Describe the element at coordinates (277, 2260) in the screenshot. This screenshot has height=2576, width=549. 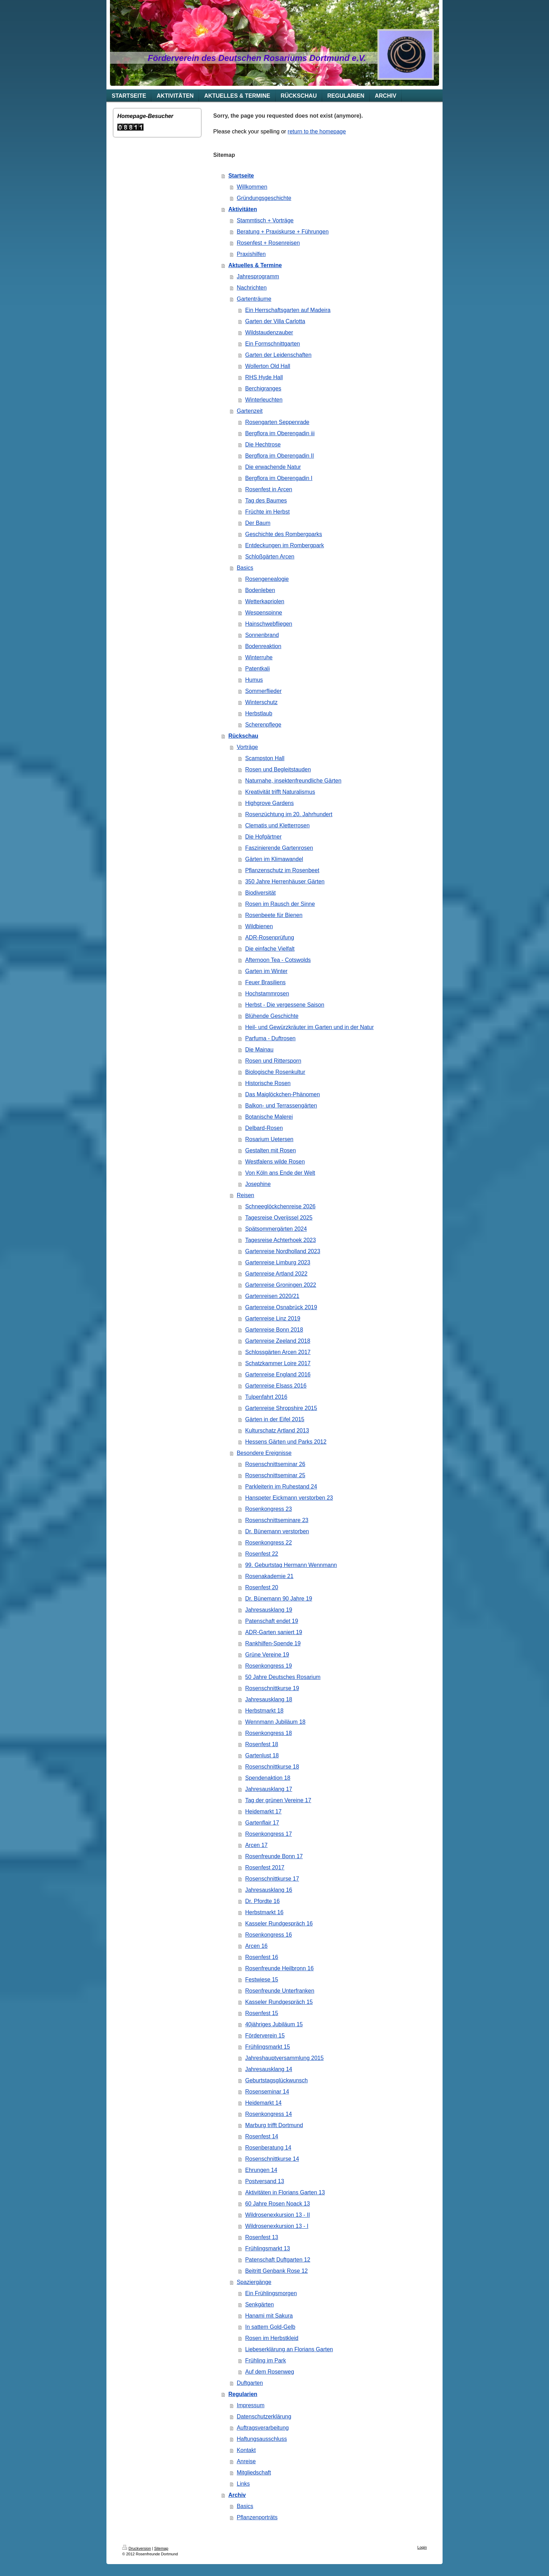
I see `Patenschaft Duftgarten 12` at that location.